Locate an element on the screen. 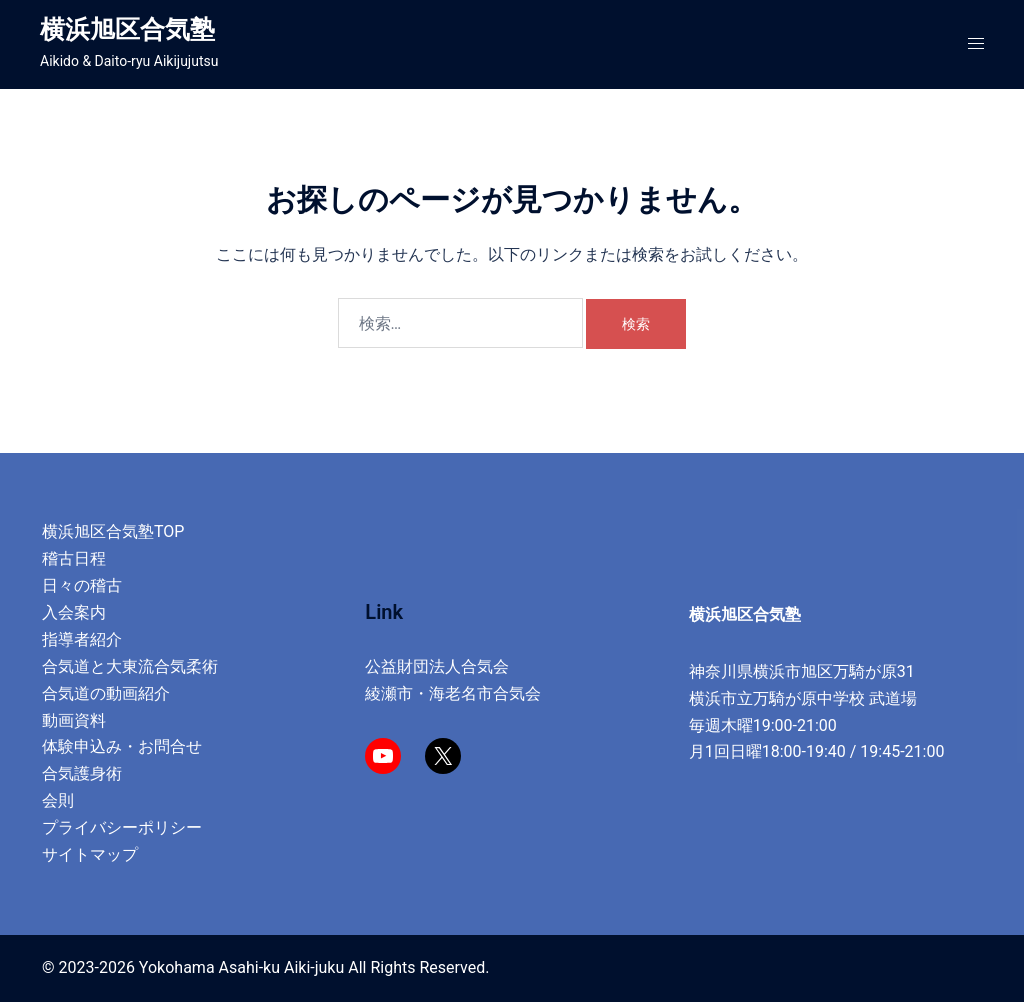 The height and width of the screenshot is (1002, 1024). 日々の稽古 is located at coordinates (82, 585).